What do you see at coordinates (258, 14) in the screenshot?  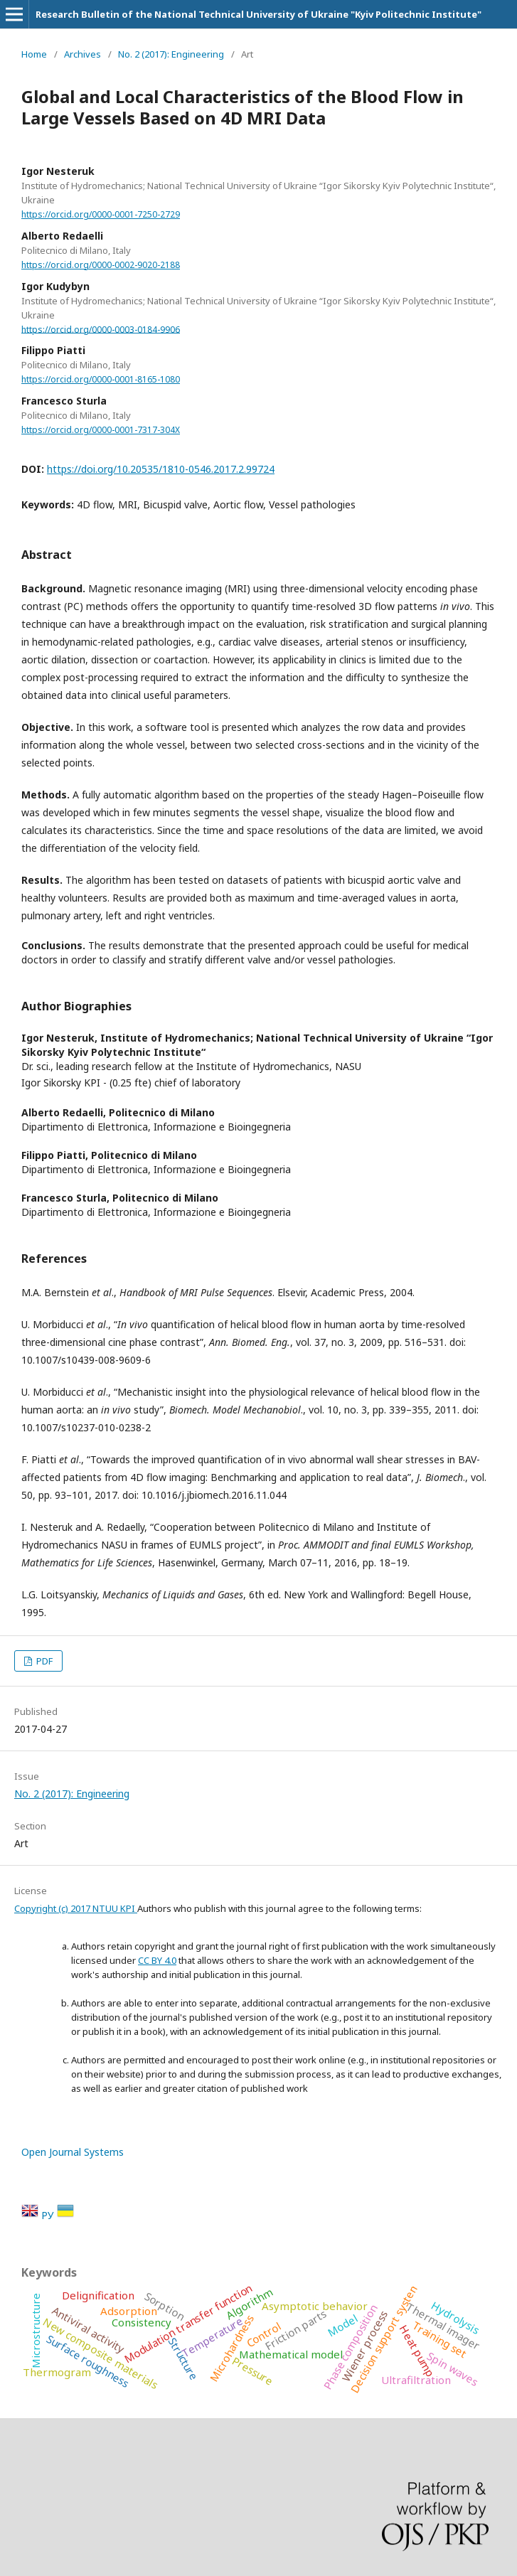 I see `Research Bulletin of the National Technical University of Ukraine "Kyiv Politechnic Institute"` at bounding box center [258, 14].